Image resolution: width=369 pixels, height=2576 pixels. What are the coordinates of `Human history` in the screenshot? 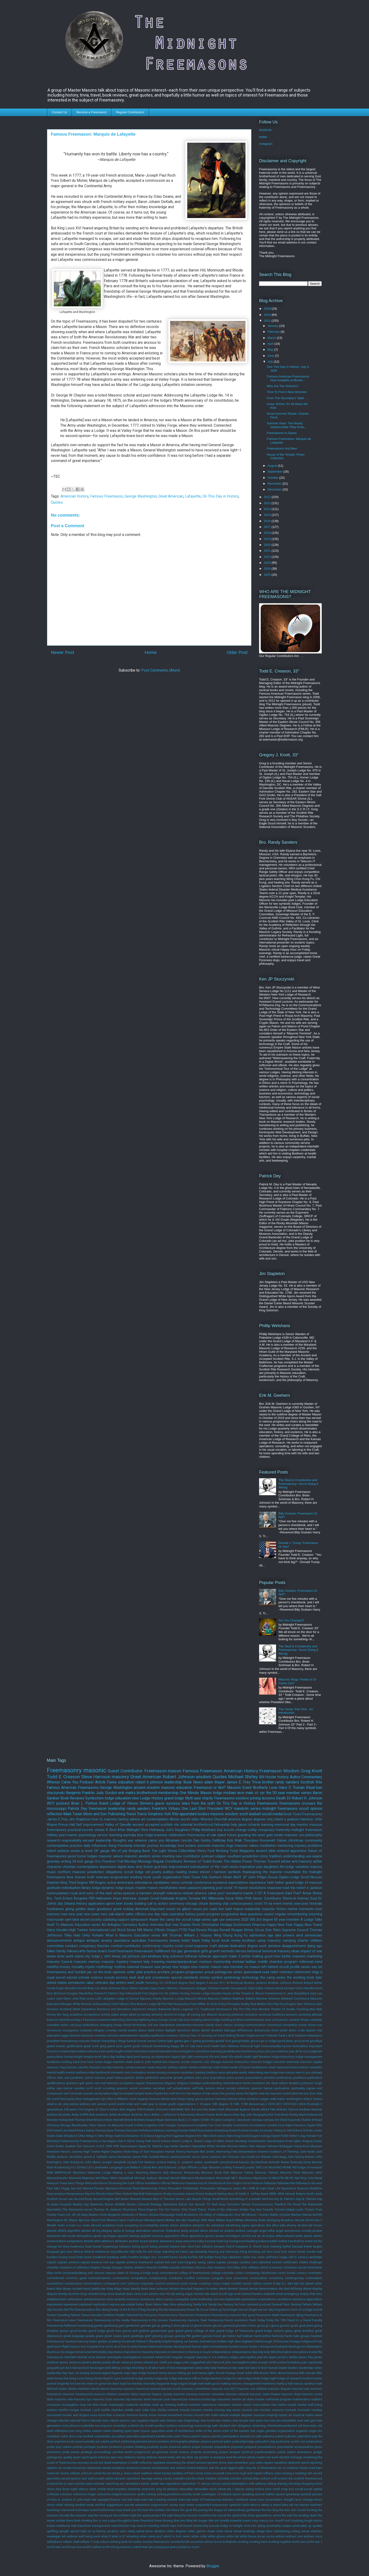 It's located at (175, 2151).